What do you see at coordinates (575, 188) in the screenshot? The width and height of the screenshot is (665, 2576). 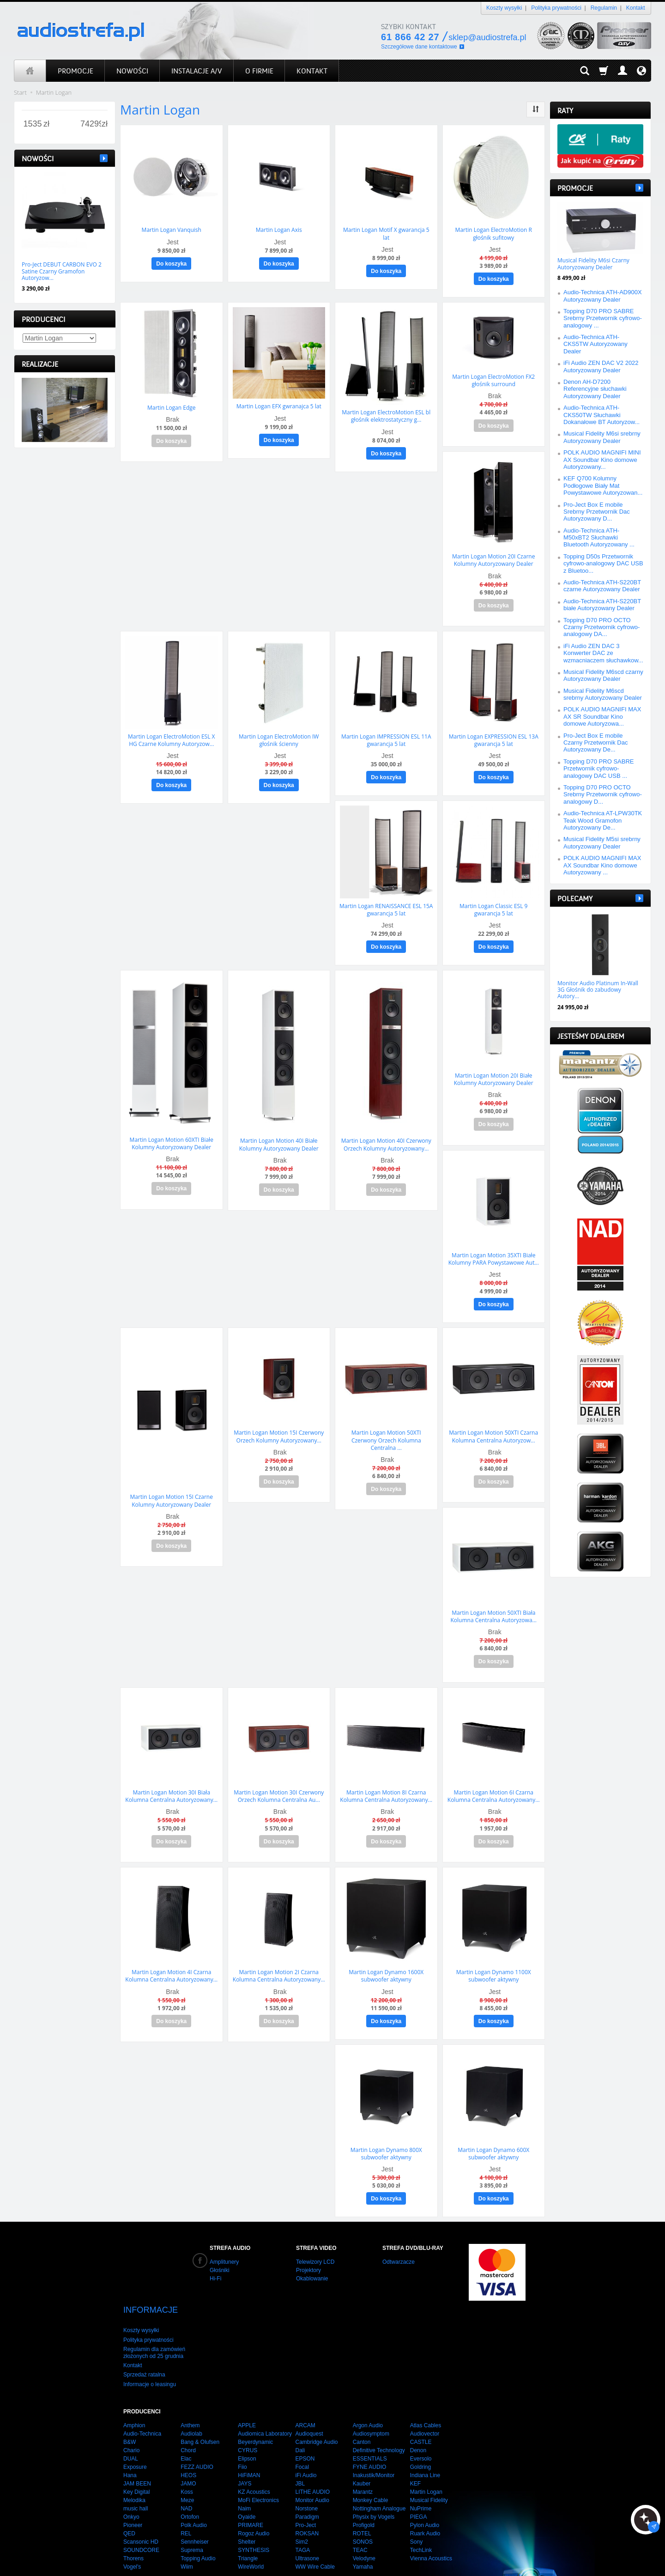 I see `Promocje` at bounding box center [575, 188].